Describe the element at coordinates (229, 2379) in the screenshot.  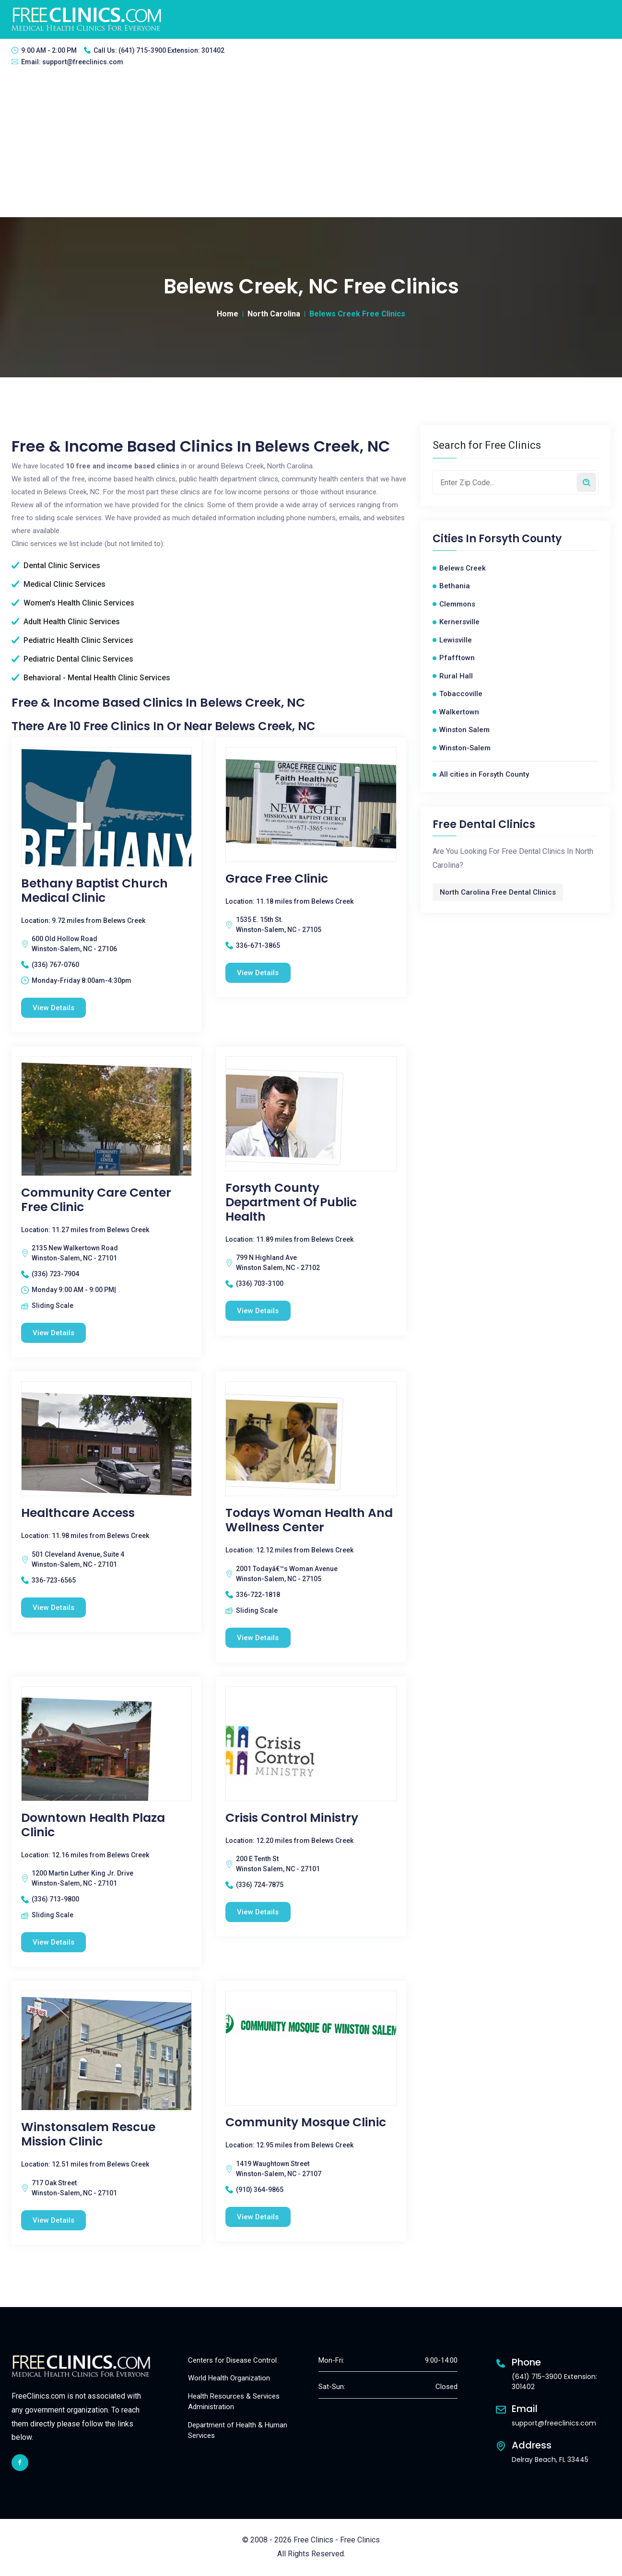
I see `World Health Organization` at that location.